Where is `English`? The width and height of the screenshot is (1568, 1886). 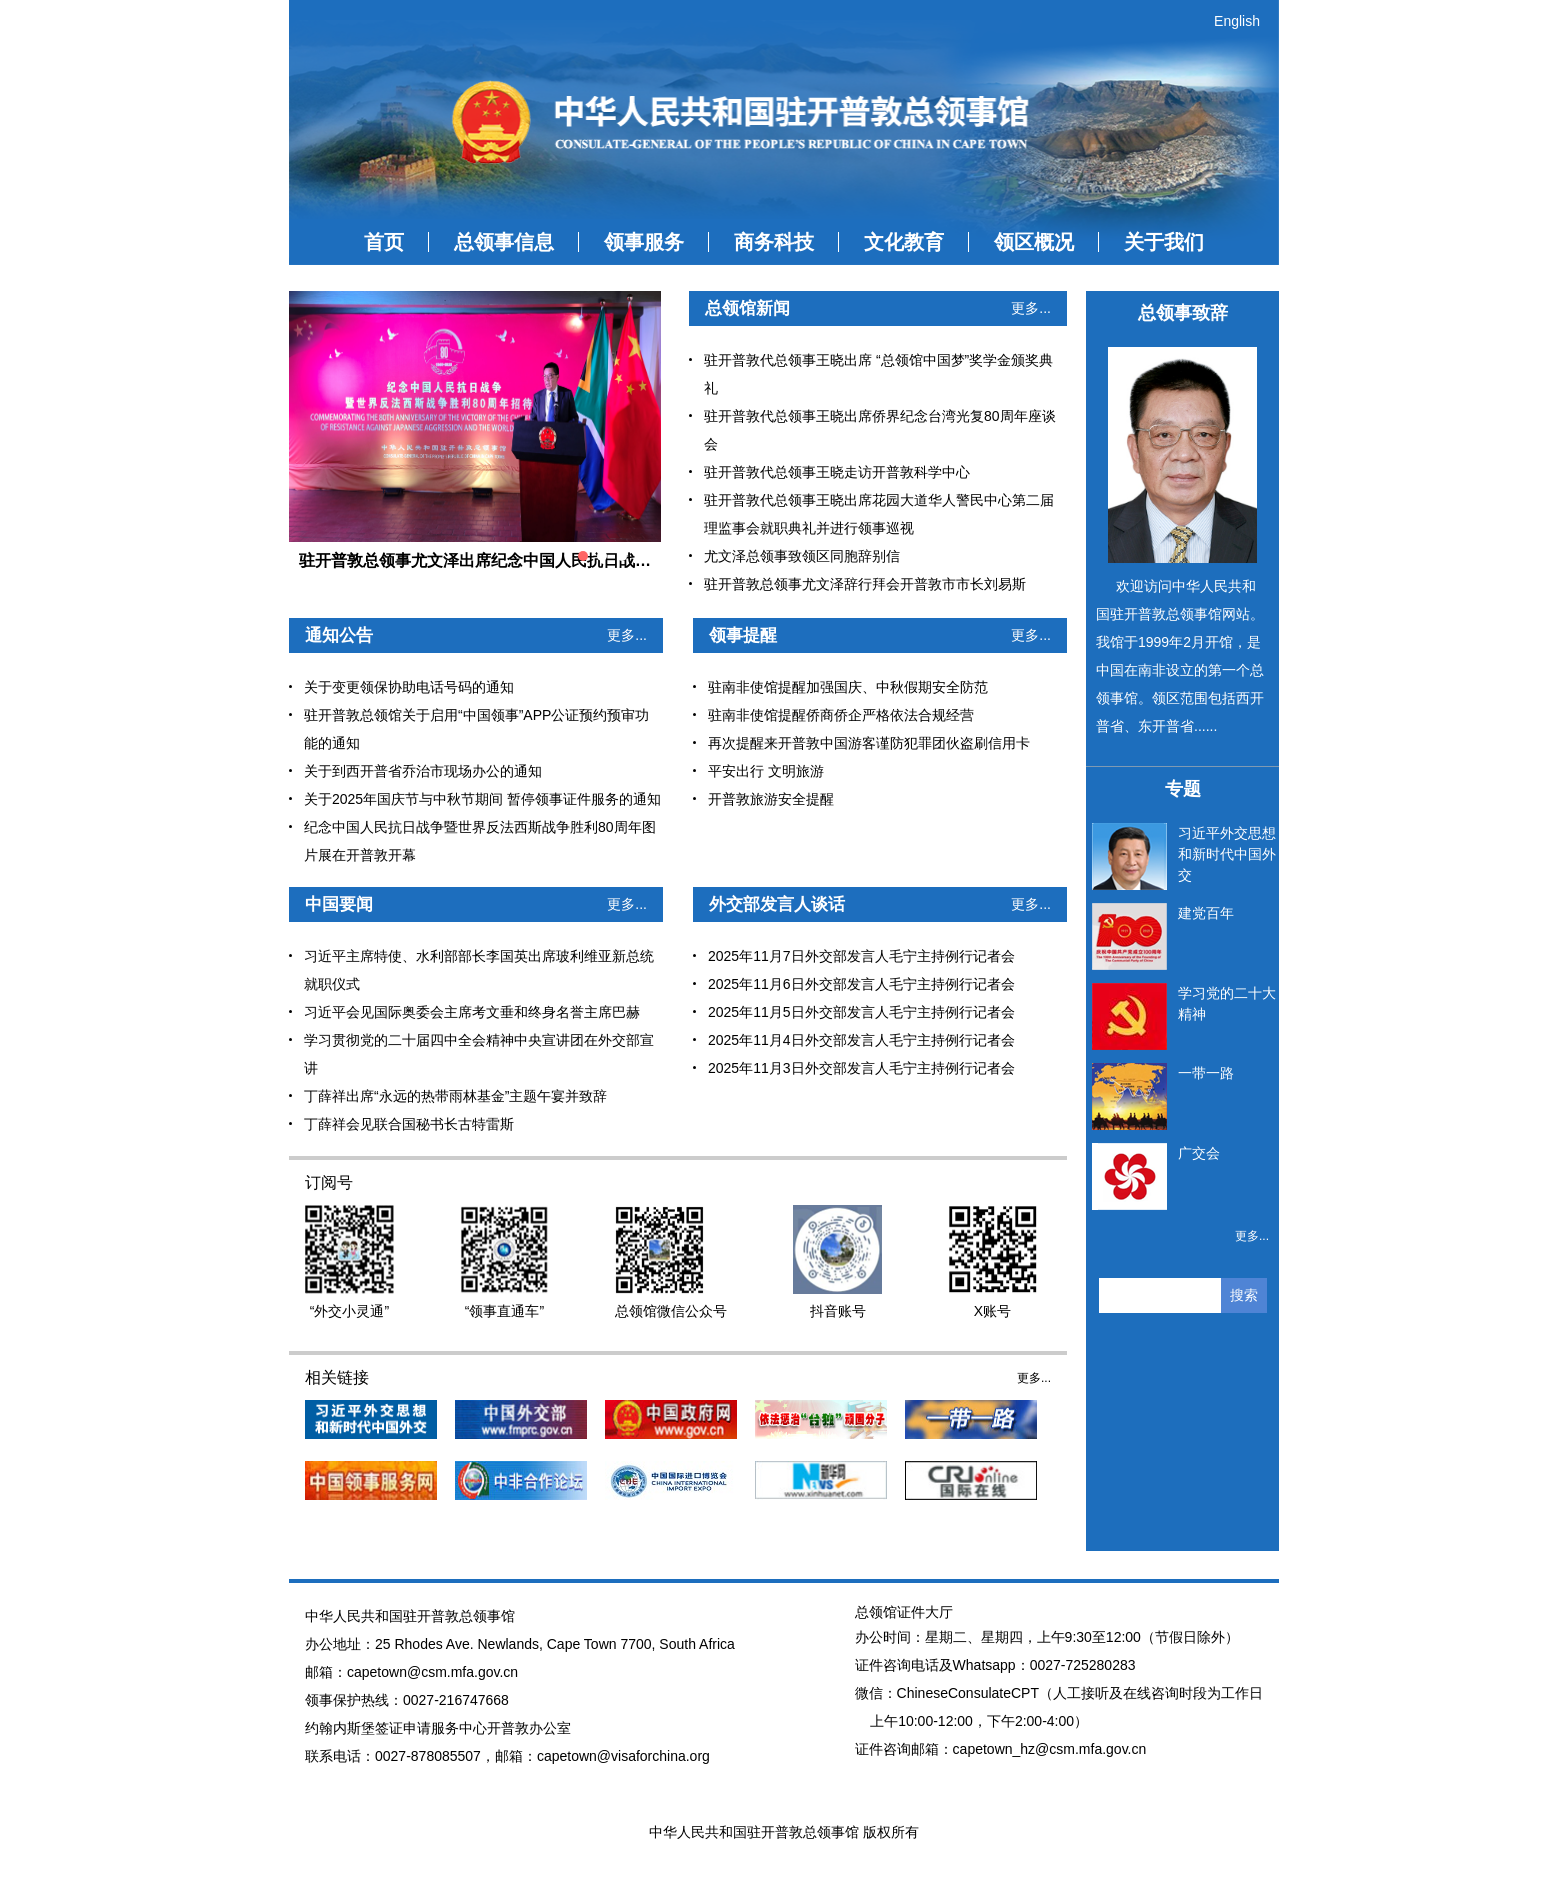
English is located at coordinates (1237, 21).